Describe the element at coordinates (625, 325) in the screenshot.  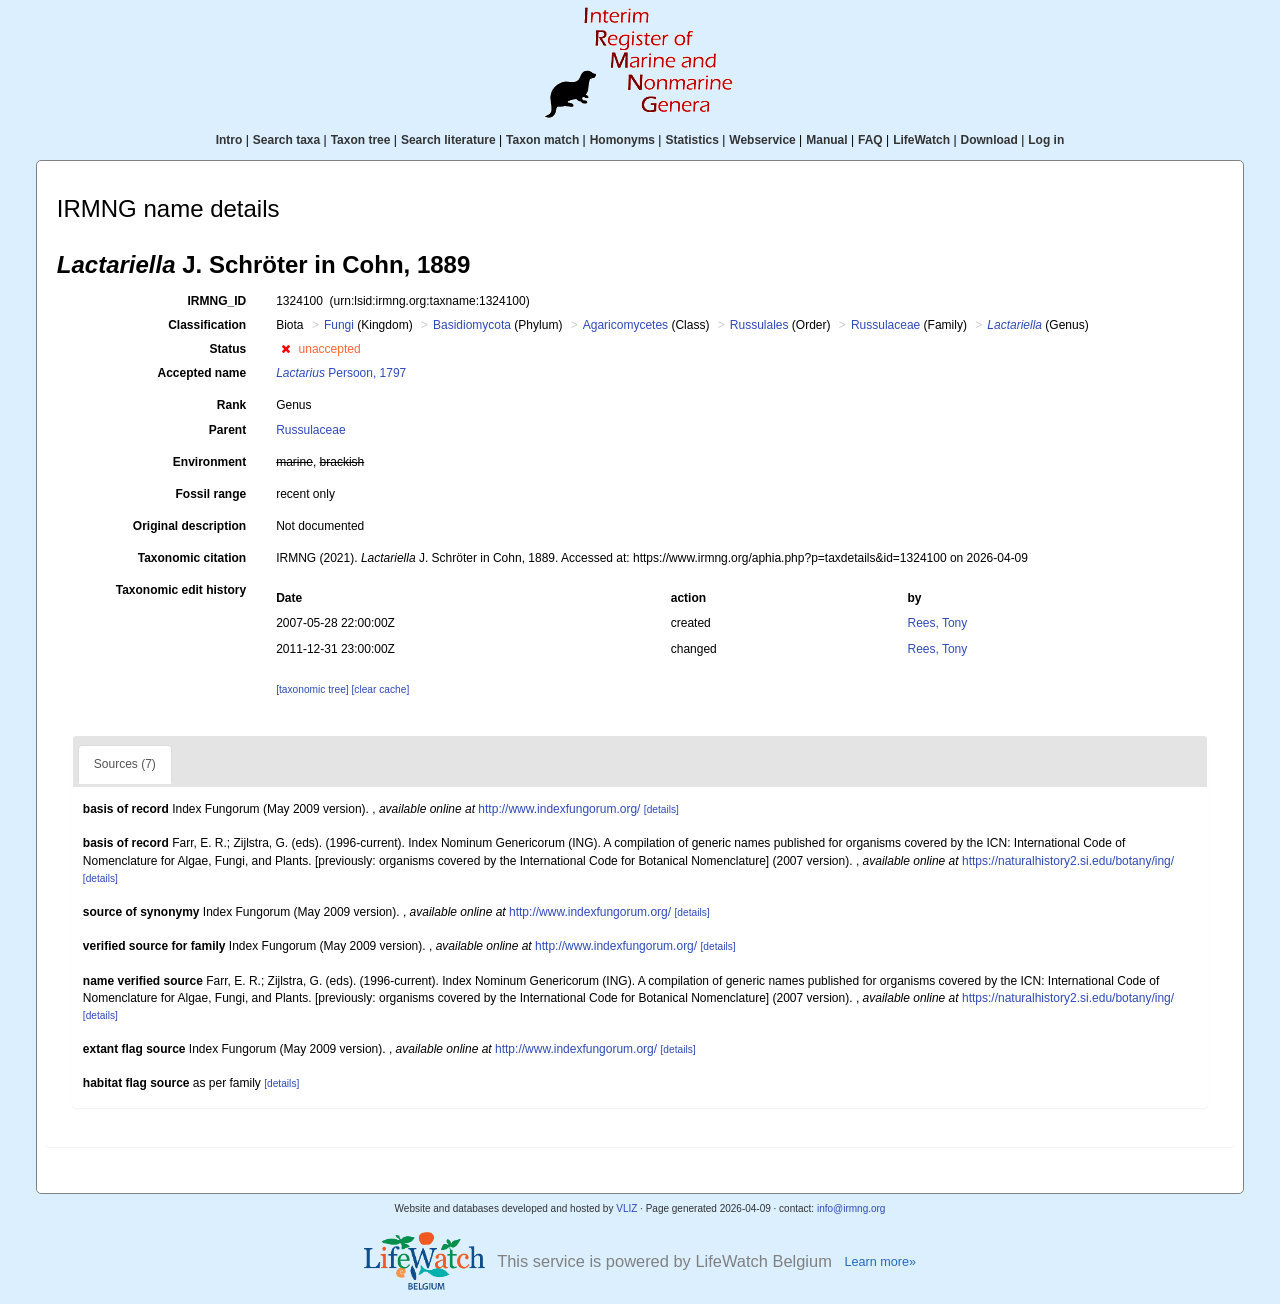
I see `Agaricomycetes` at that location.